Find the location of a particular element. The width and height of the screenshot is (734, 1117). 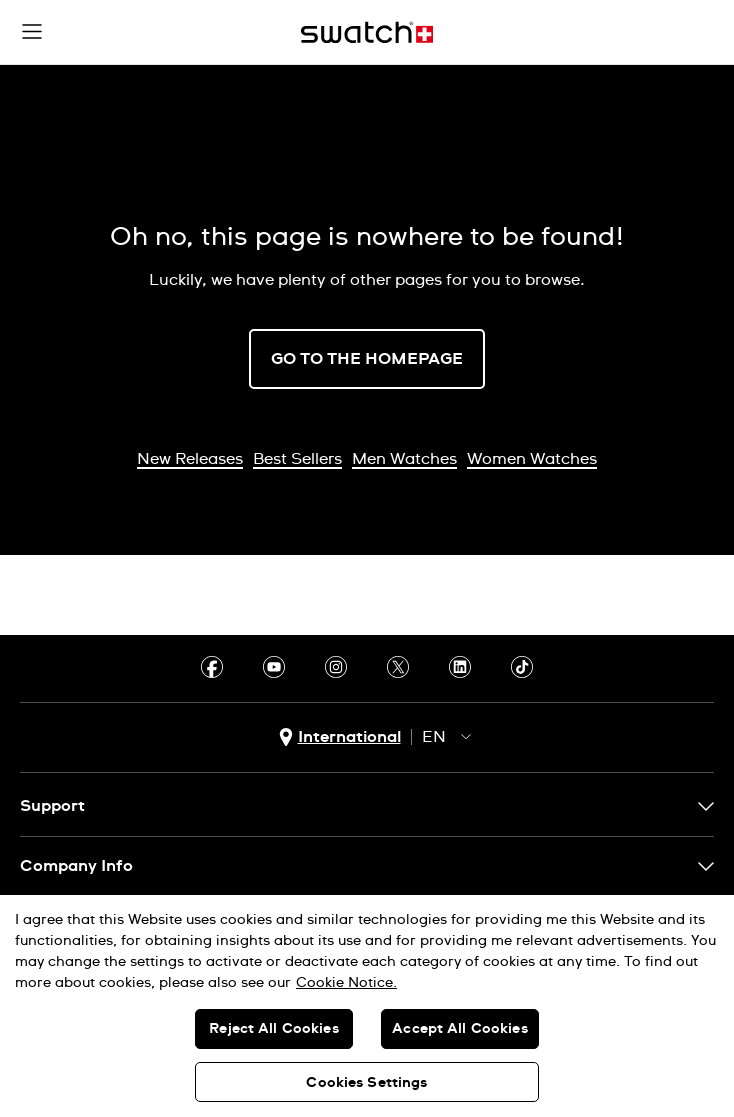

[Home page] is located at coordinates (367, 32).